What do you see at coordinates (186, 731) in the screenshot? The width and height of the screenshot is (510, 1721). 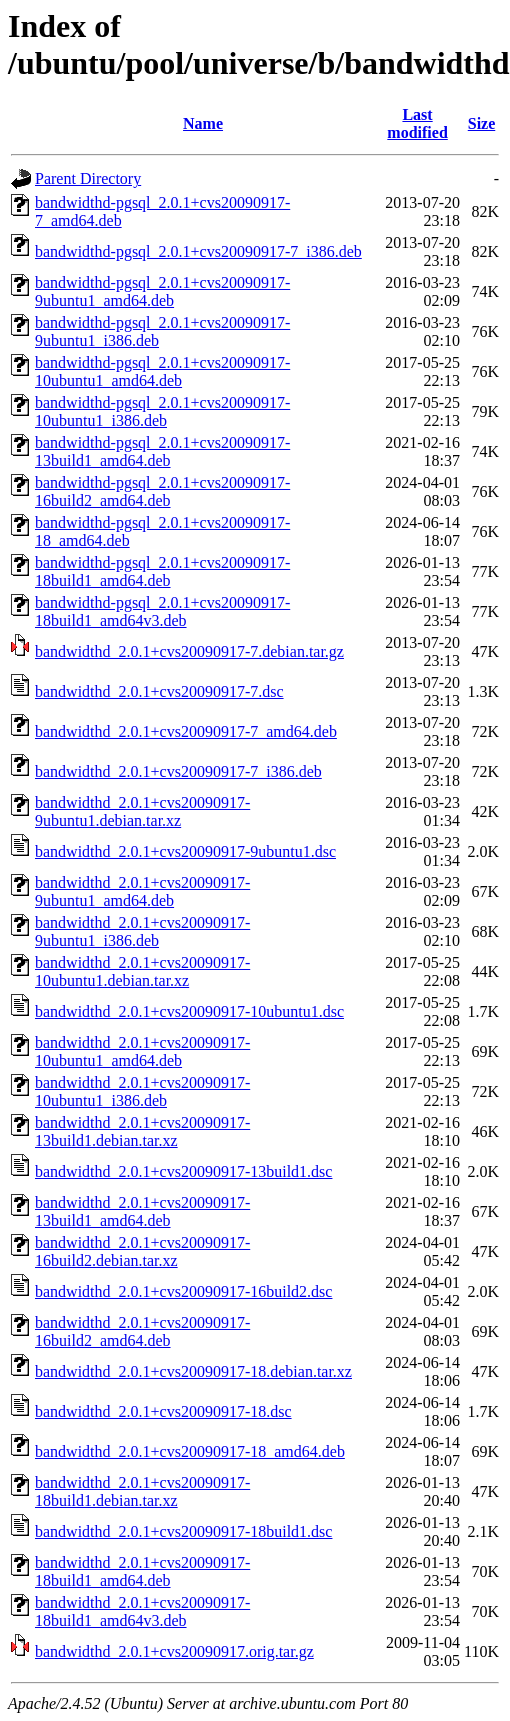 I see `bandwidthd_2.0.1+cvs20090917-7_amd64.deb` at bounding box center [186, 731].